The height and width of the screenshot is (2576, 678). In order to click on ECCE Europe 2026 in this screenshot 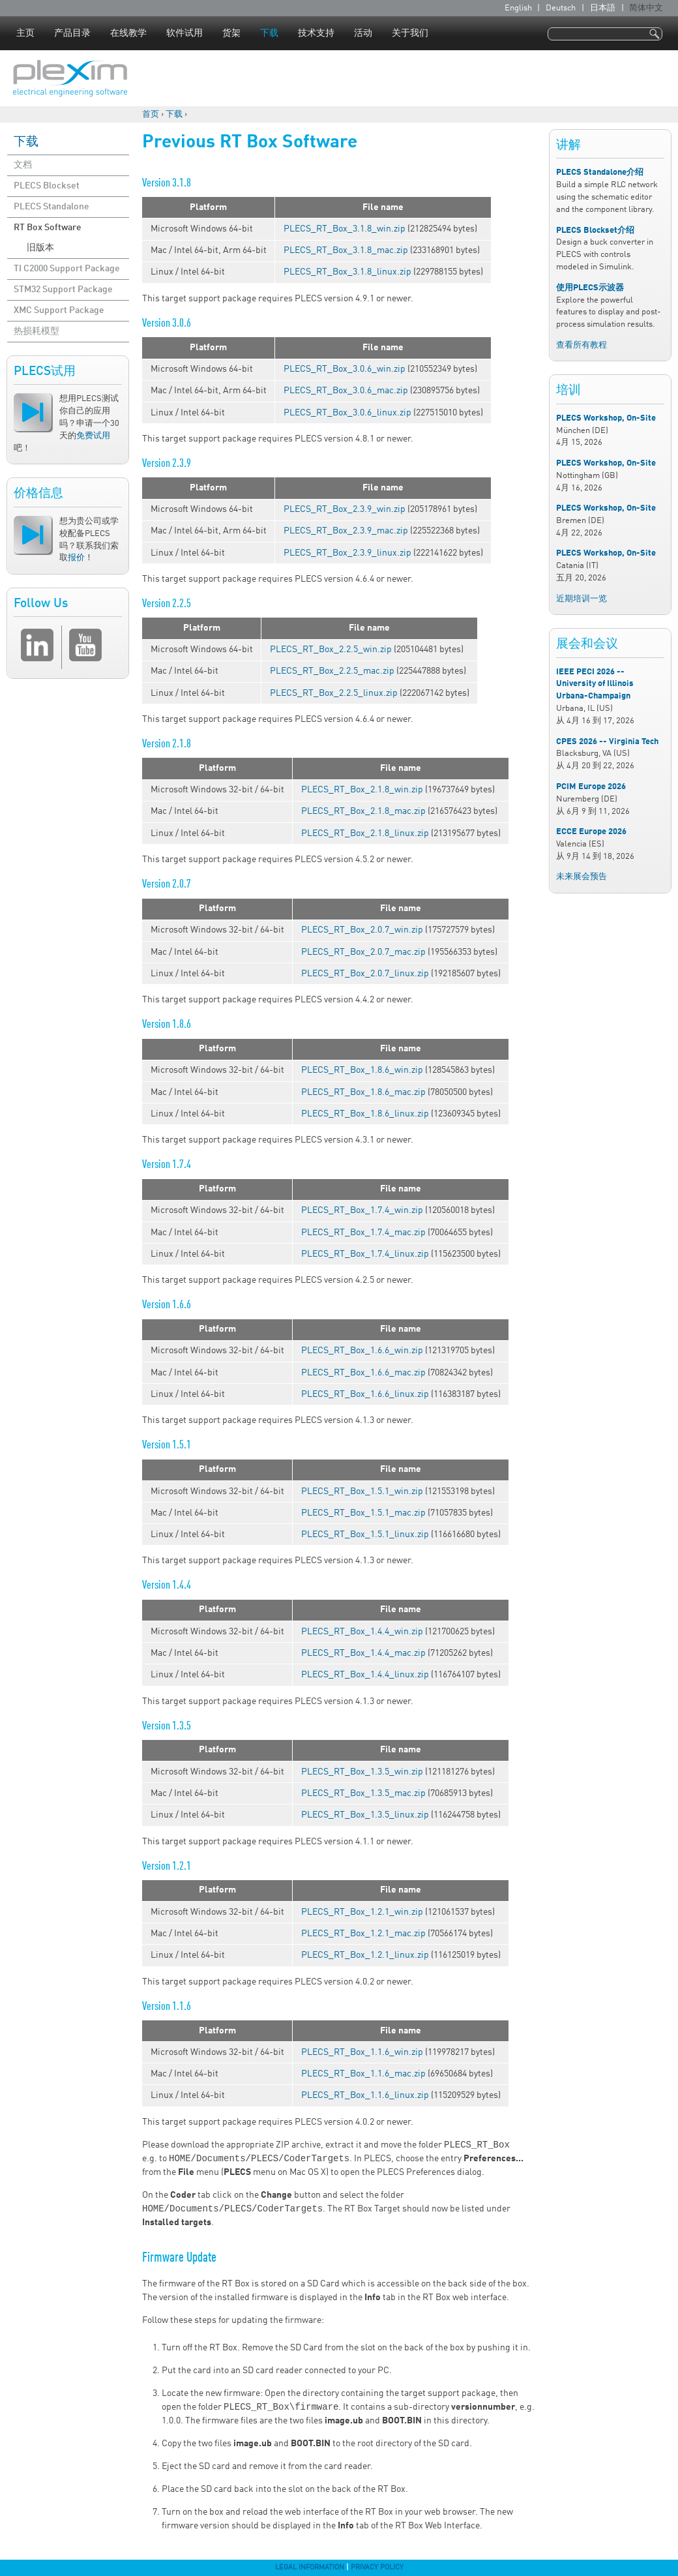, I will do `click(591, 832)`.